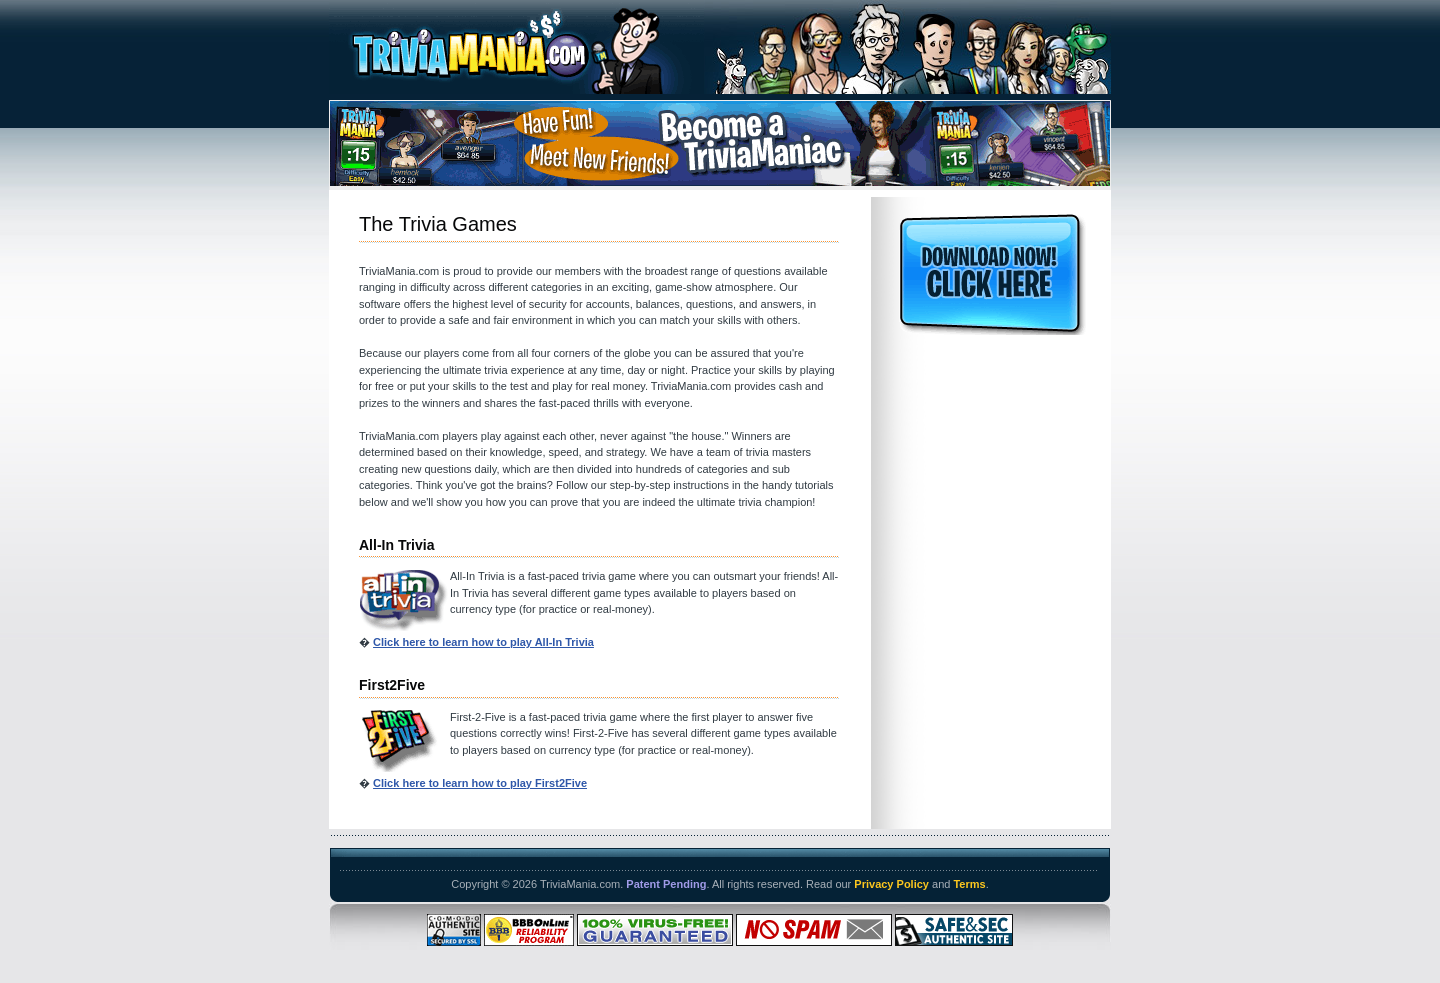 The height and width of the screenshot is (983, 1440). I want to click on Click here to learn how to play First2Five, so click(480, 783).